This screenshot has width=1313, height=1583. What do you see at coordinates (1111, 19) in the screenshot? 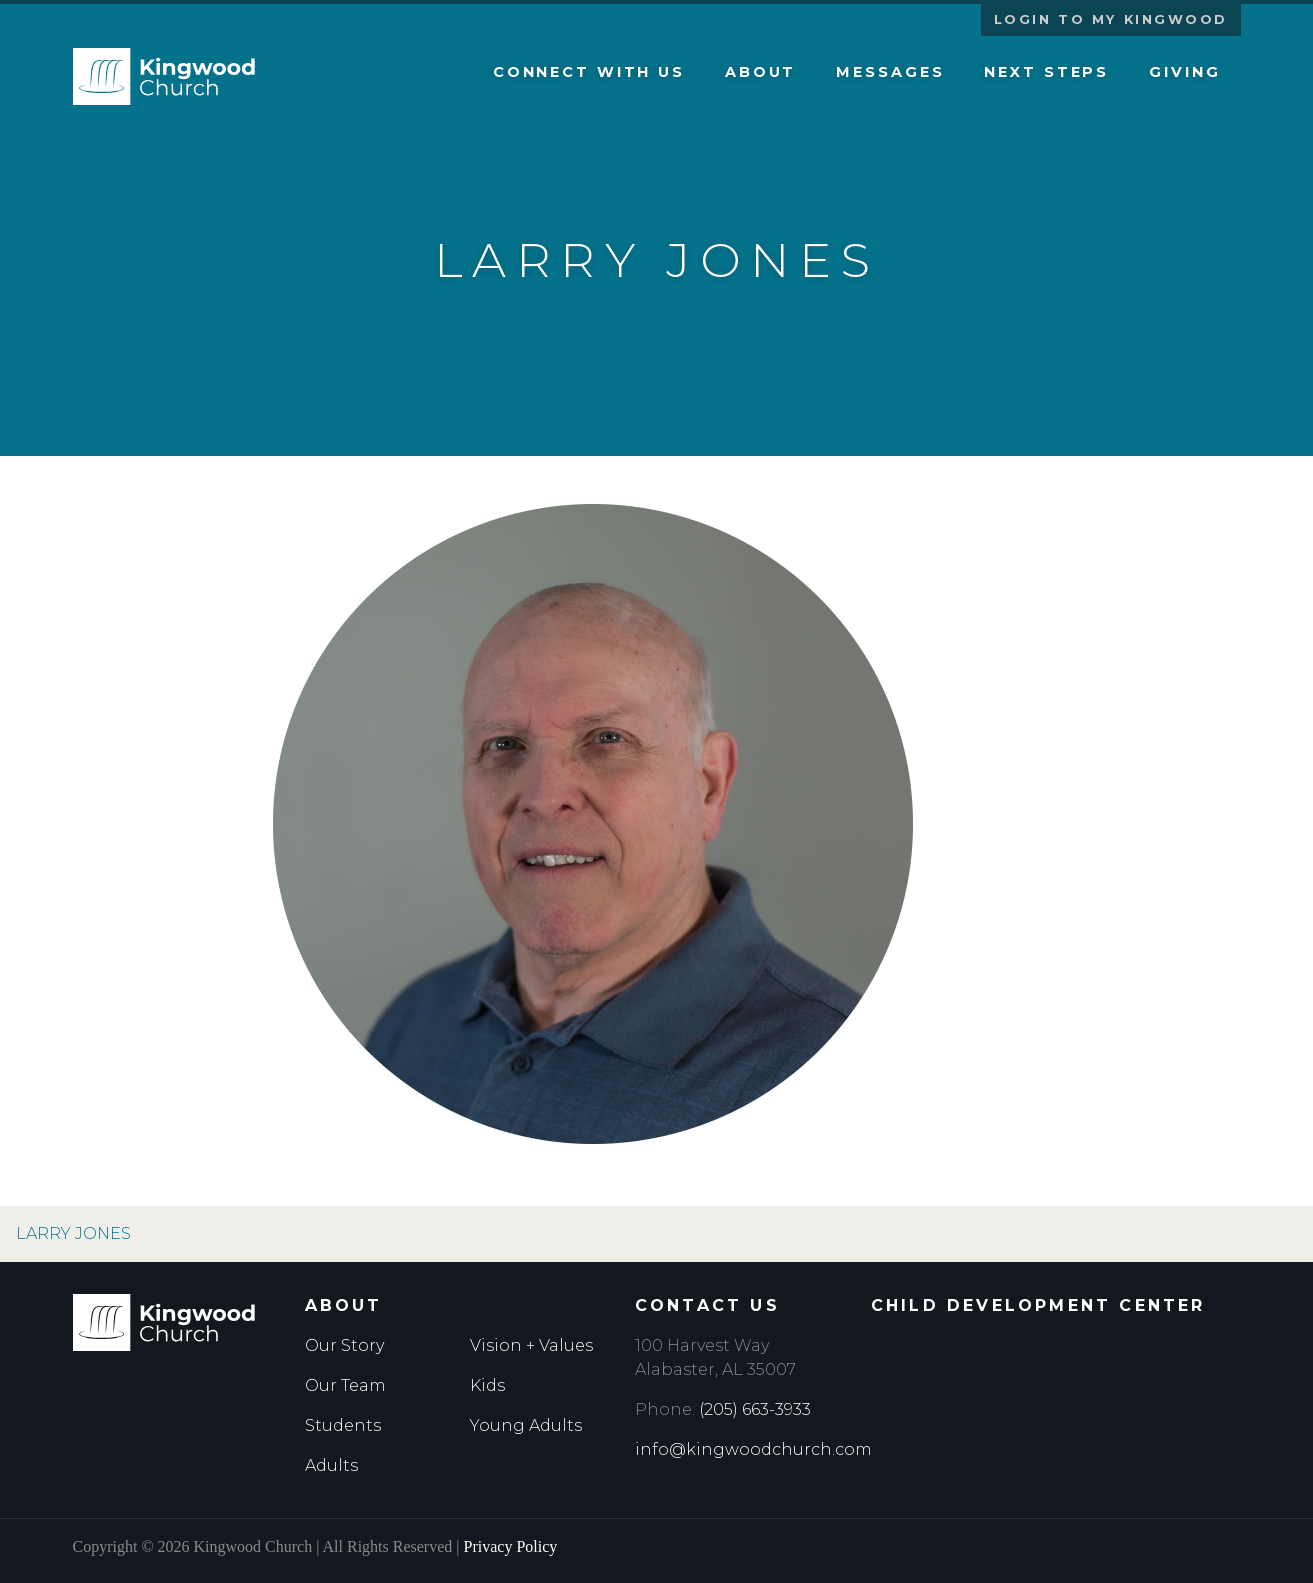
I see `Login to My Kingwood` at bounding box center [1111, 19].